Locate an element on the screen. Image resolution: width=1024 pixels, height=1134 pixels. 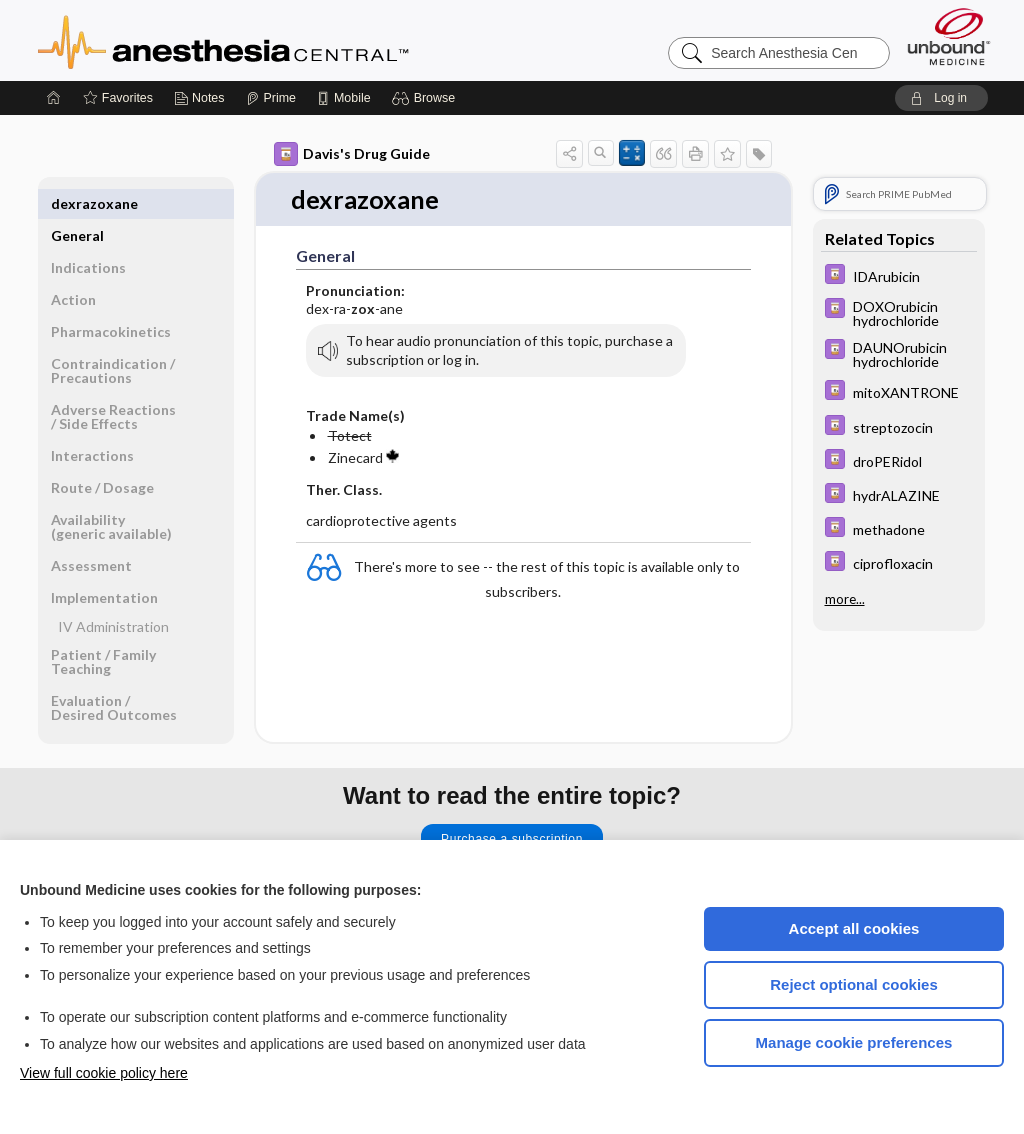
Accept all cookies is located at coordinates (854, 928).